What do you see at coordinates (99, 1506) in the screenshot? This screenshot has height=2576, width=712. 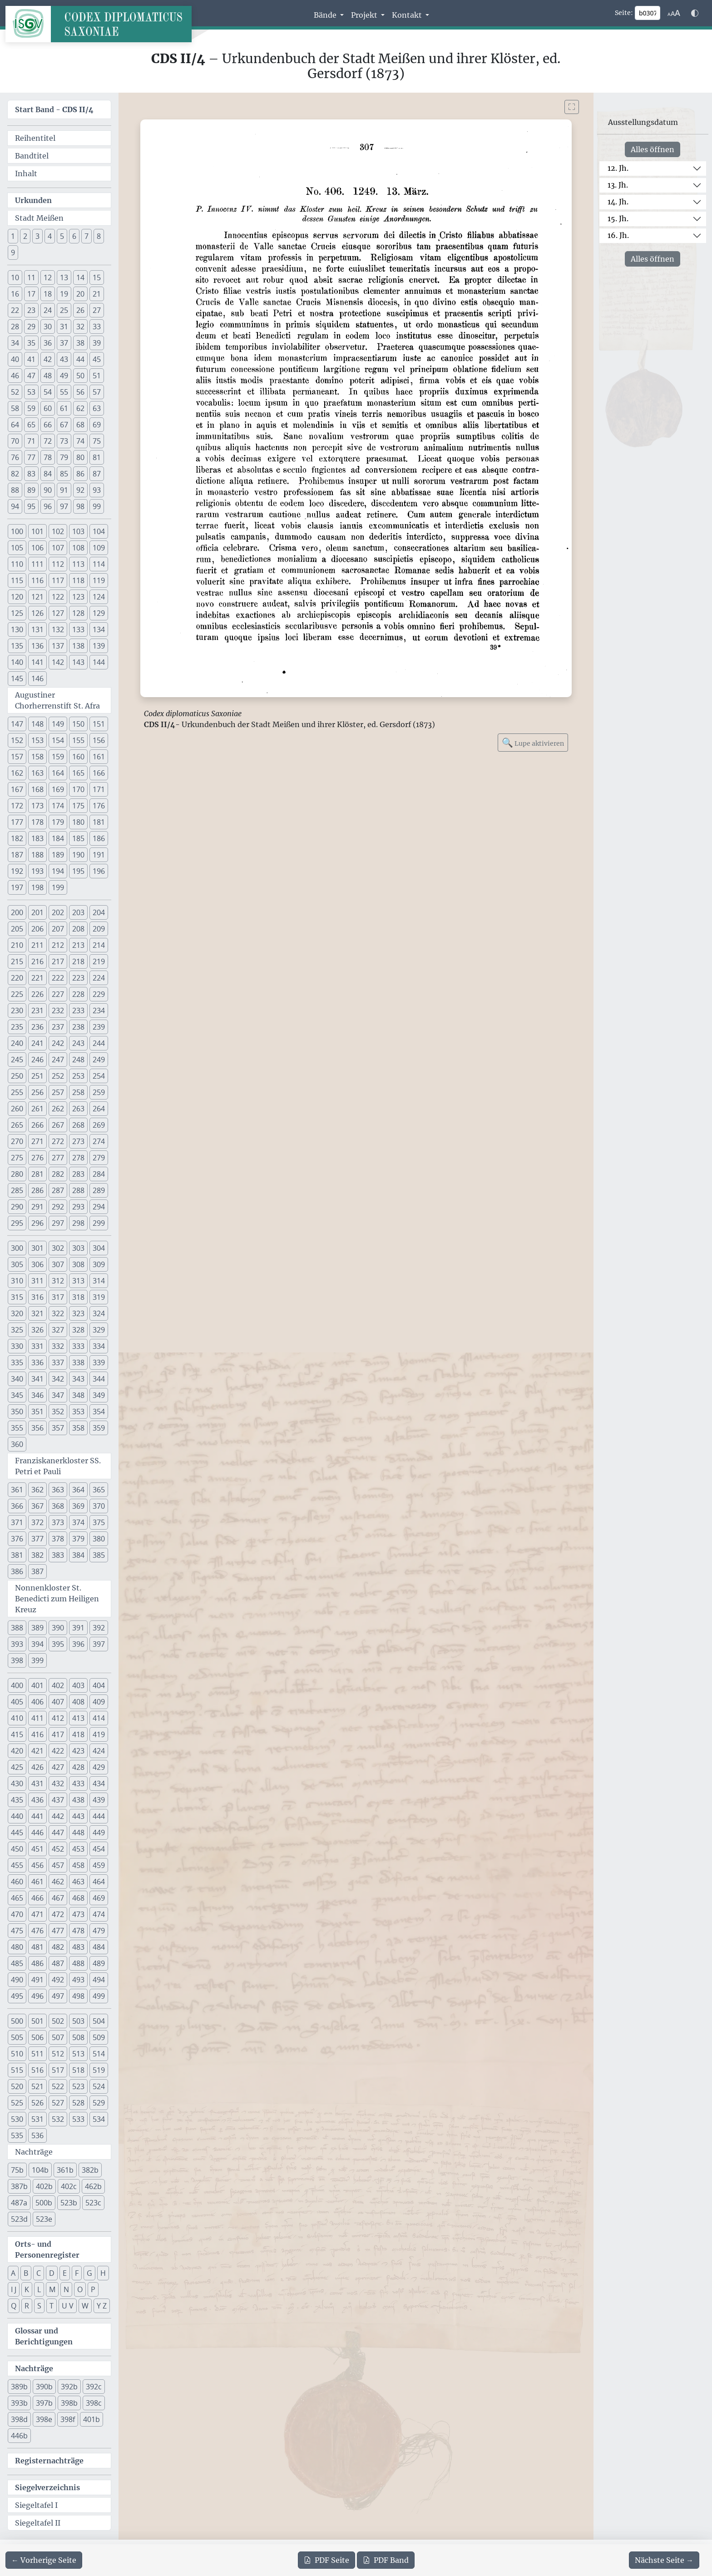 I see `370 [button]` at bounding box center [99, 1506].